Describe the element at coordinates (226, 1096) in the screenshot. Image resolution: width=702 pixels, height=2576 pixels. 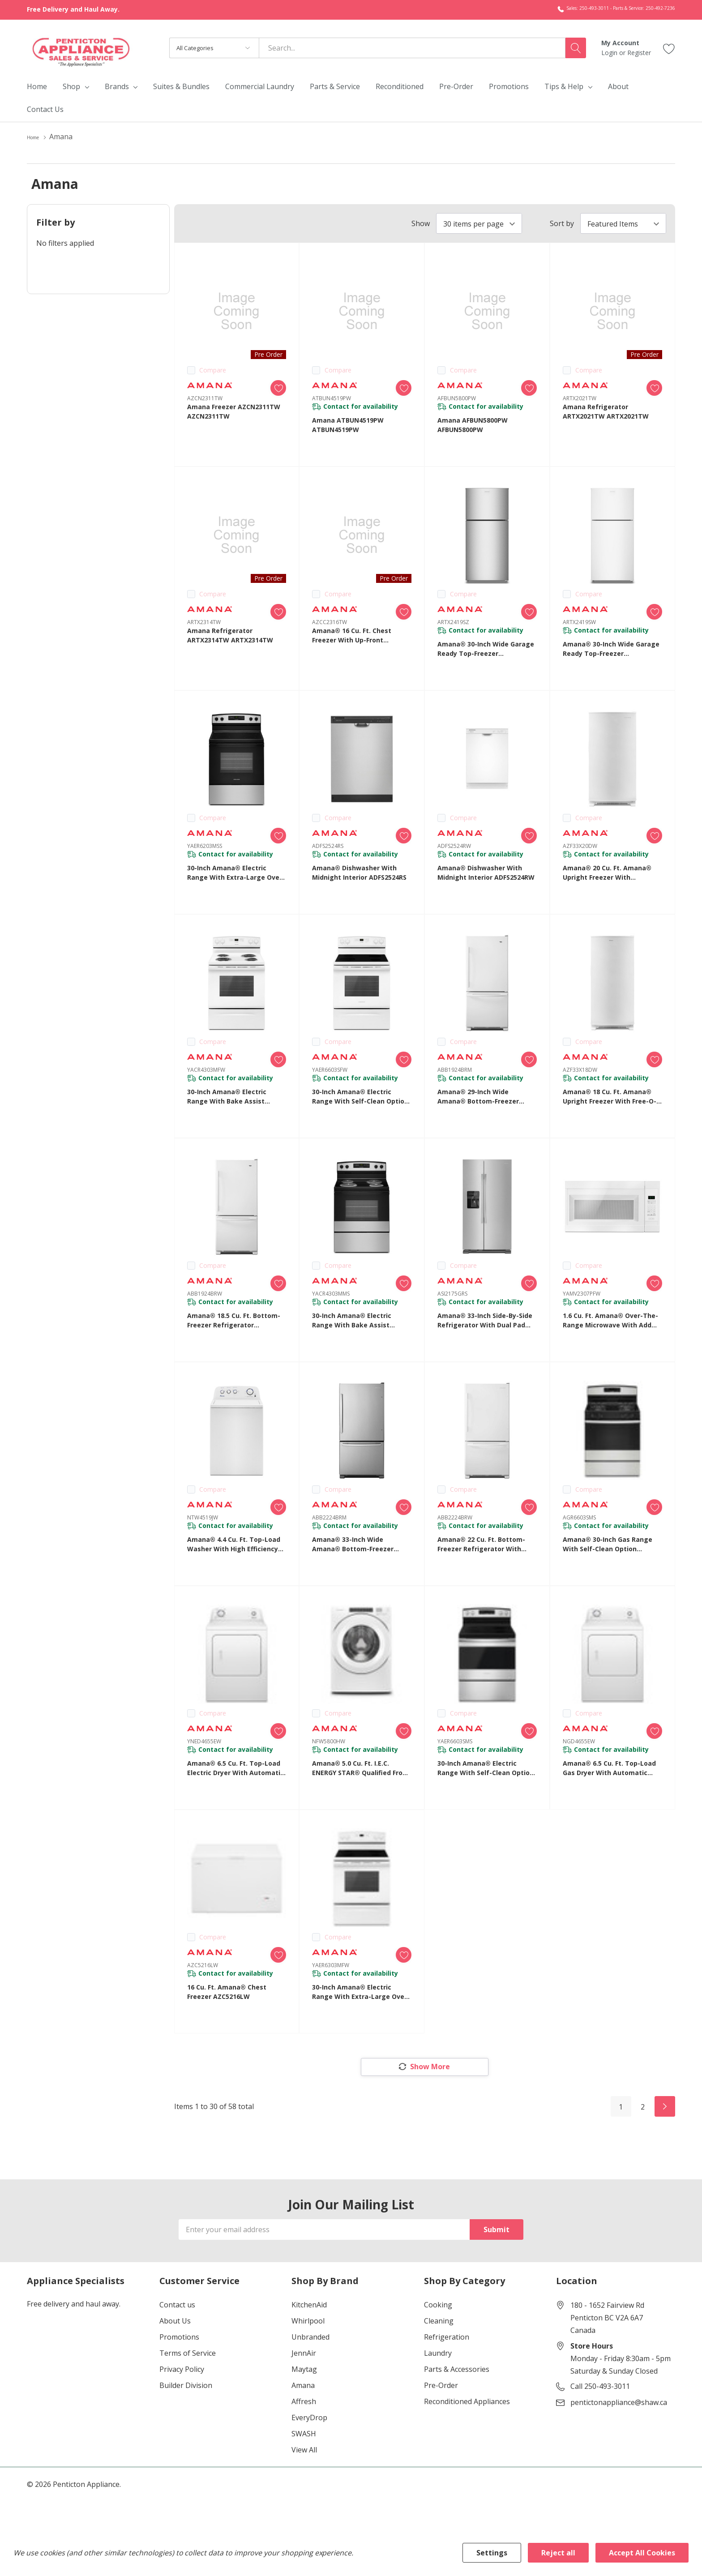
I see `30-inch Amana® Electric Range with Bake Assist Temps YACR4303MFW` at that location.